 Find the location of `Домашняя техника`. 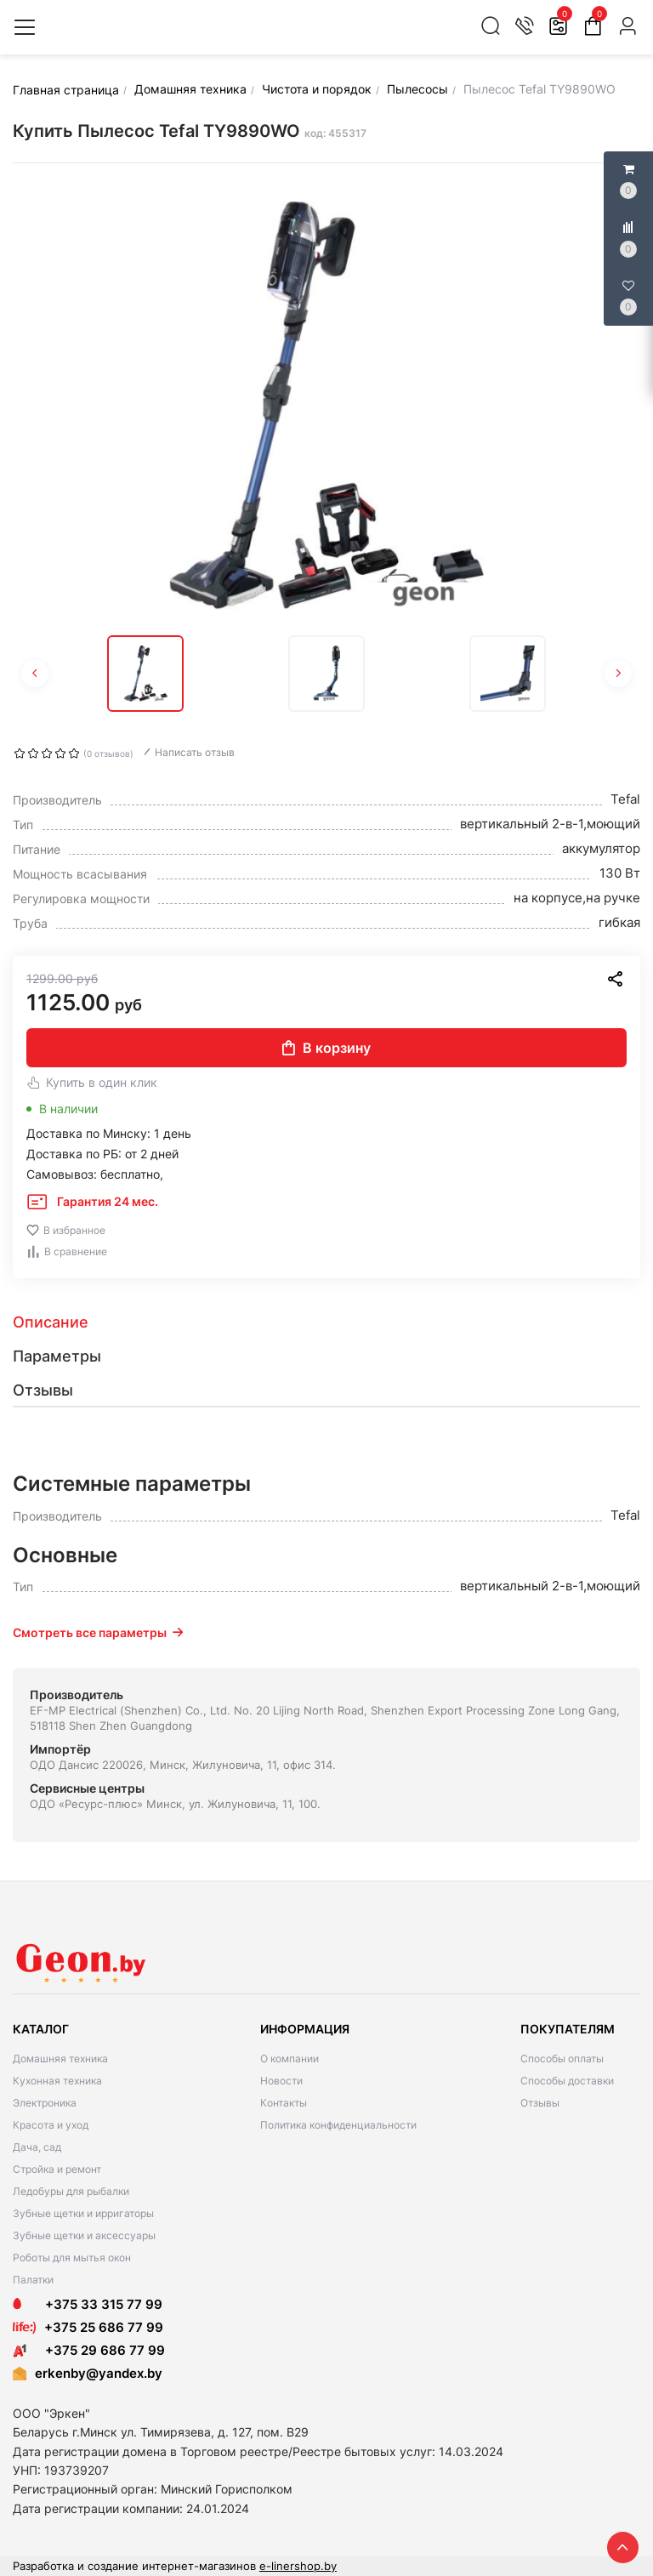

Домашняя техника is located at coordinates (60, 2058).